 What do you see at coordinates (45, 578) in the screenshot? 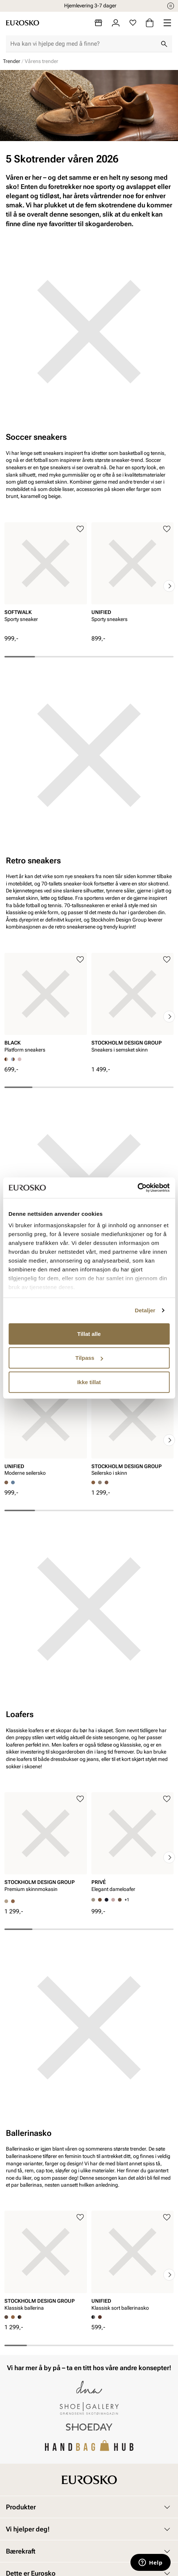
I see `[article]` at bounding box center [45, 578].